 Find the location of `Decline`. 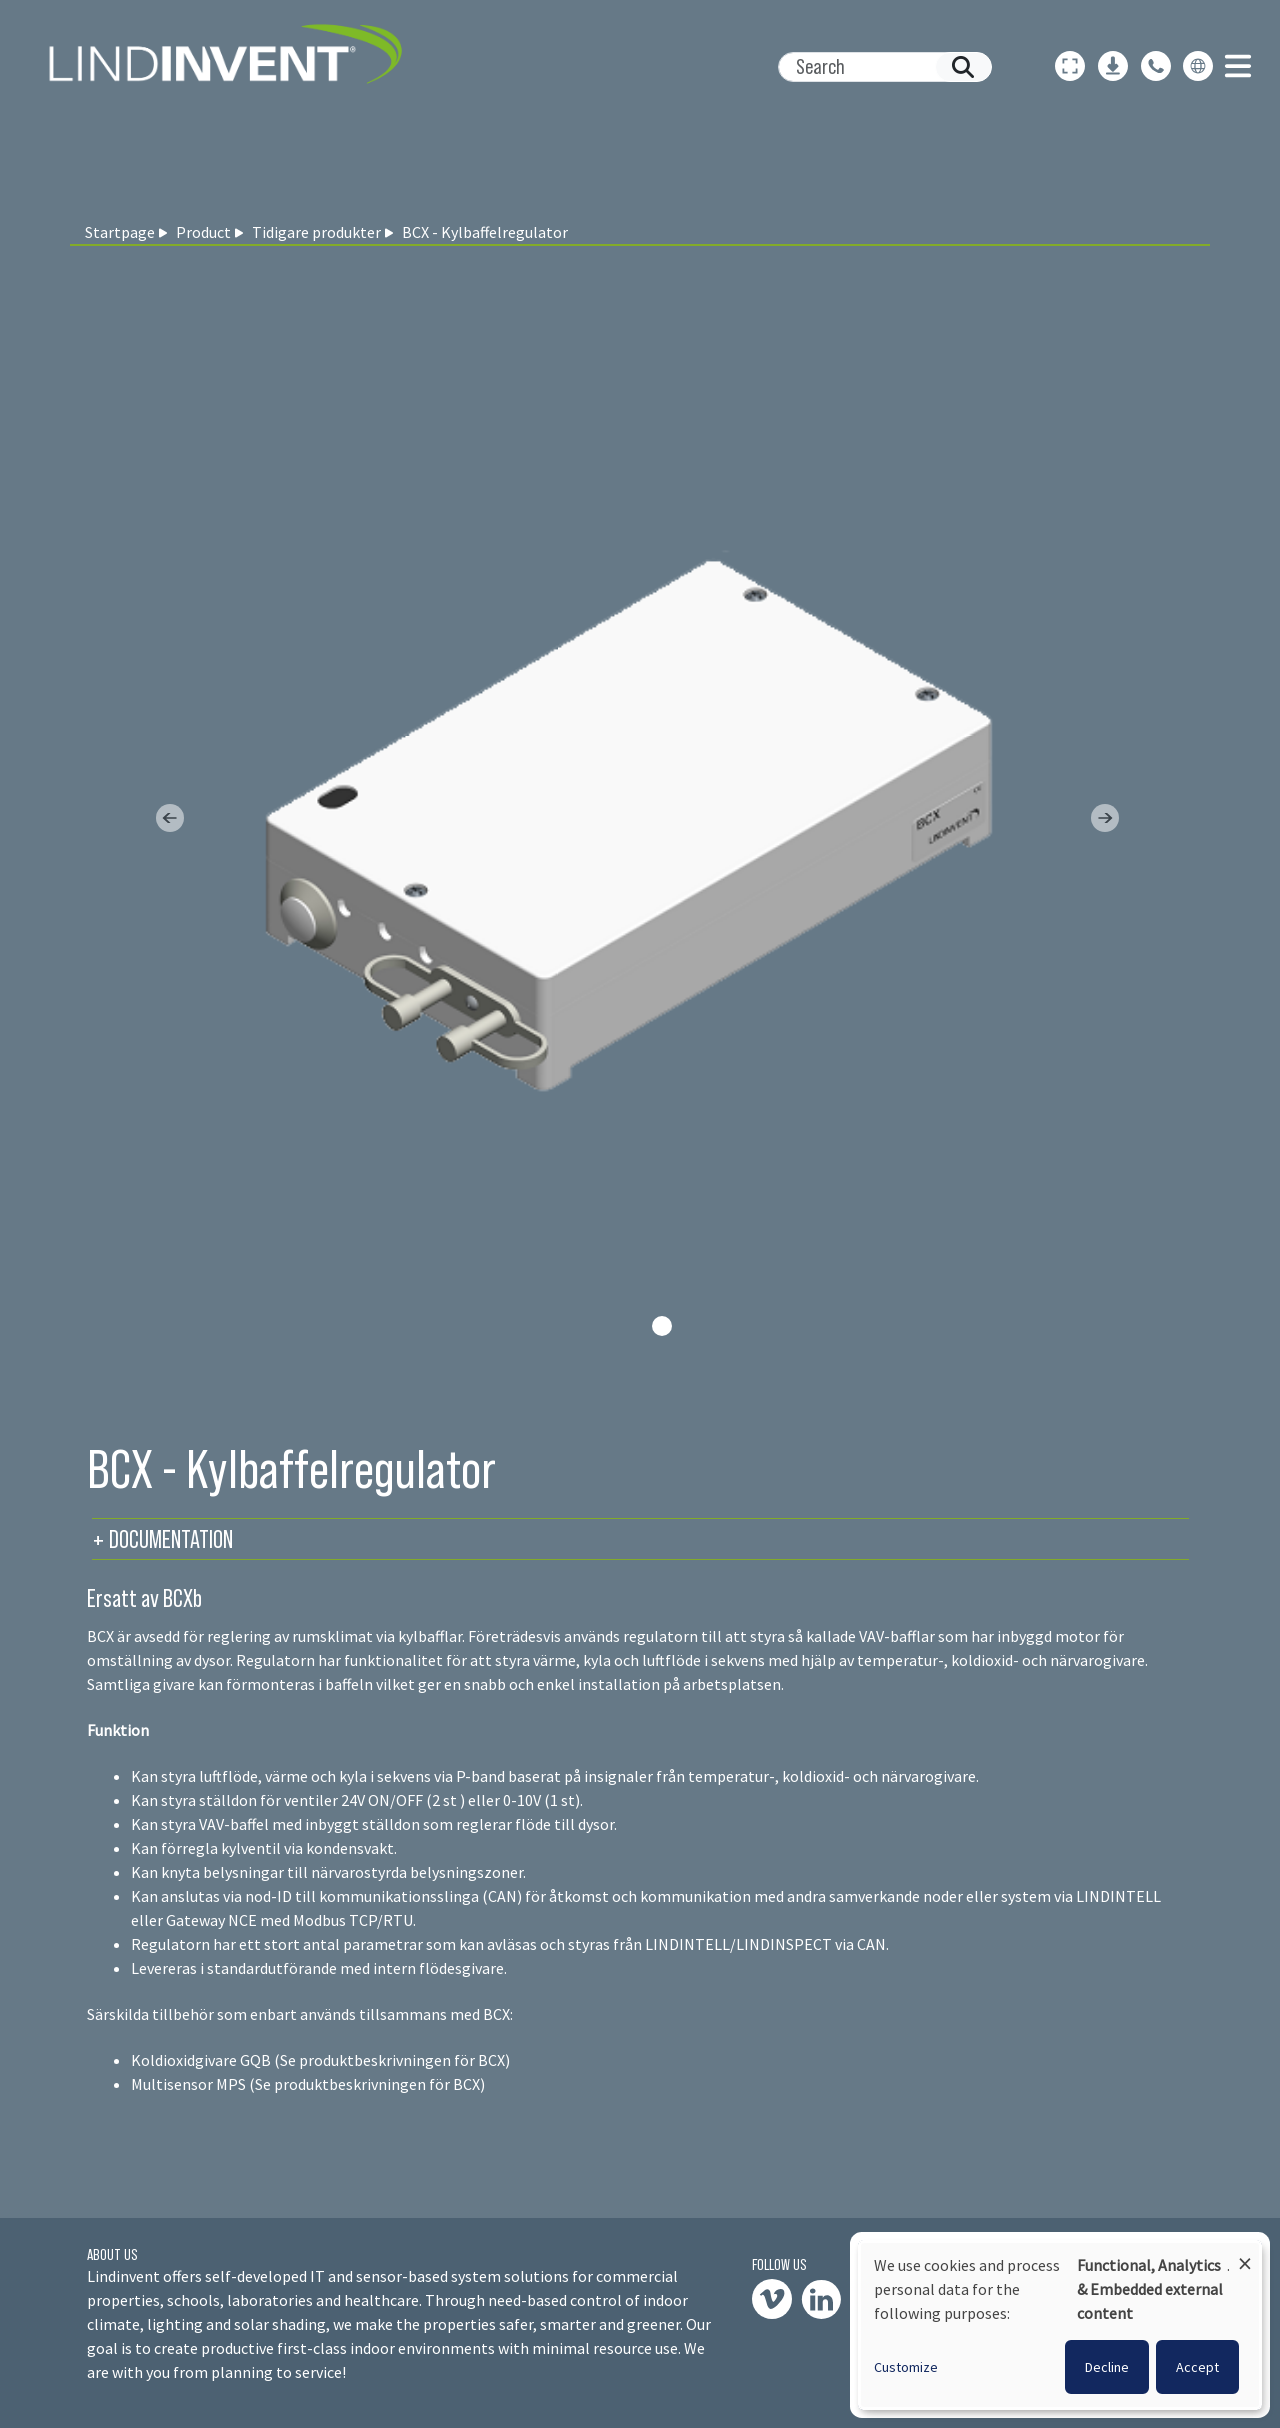

Decline is located at coordinates (1107, 2367).